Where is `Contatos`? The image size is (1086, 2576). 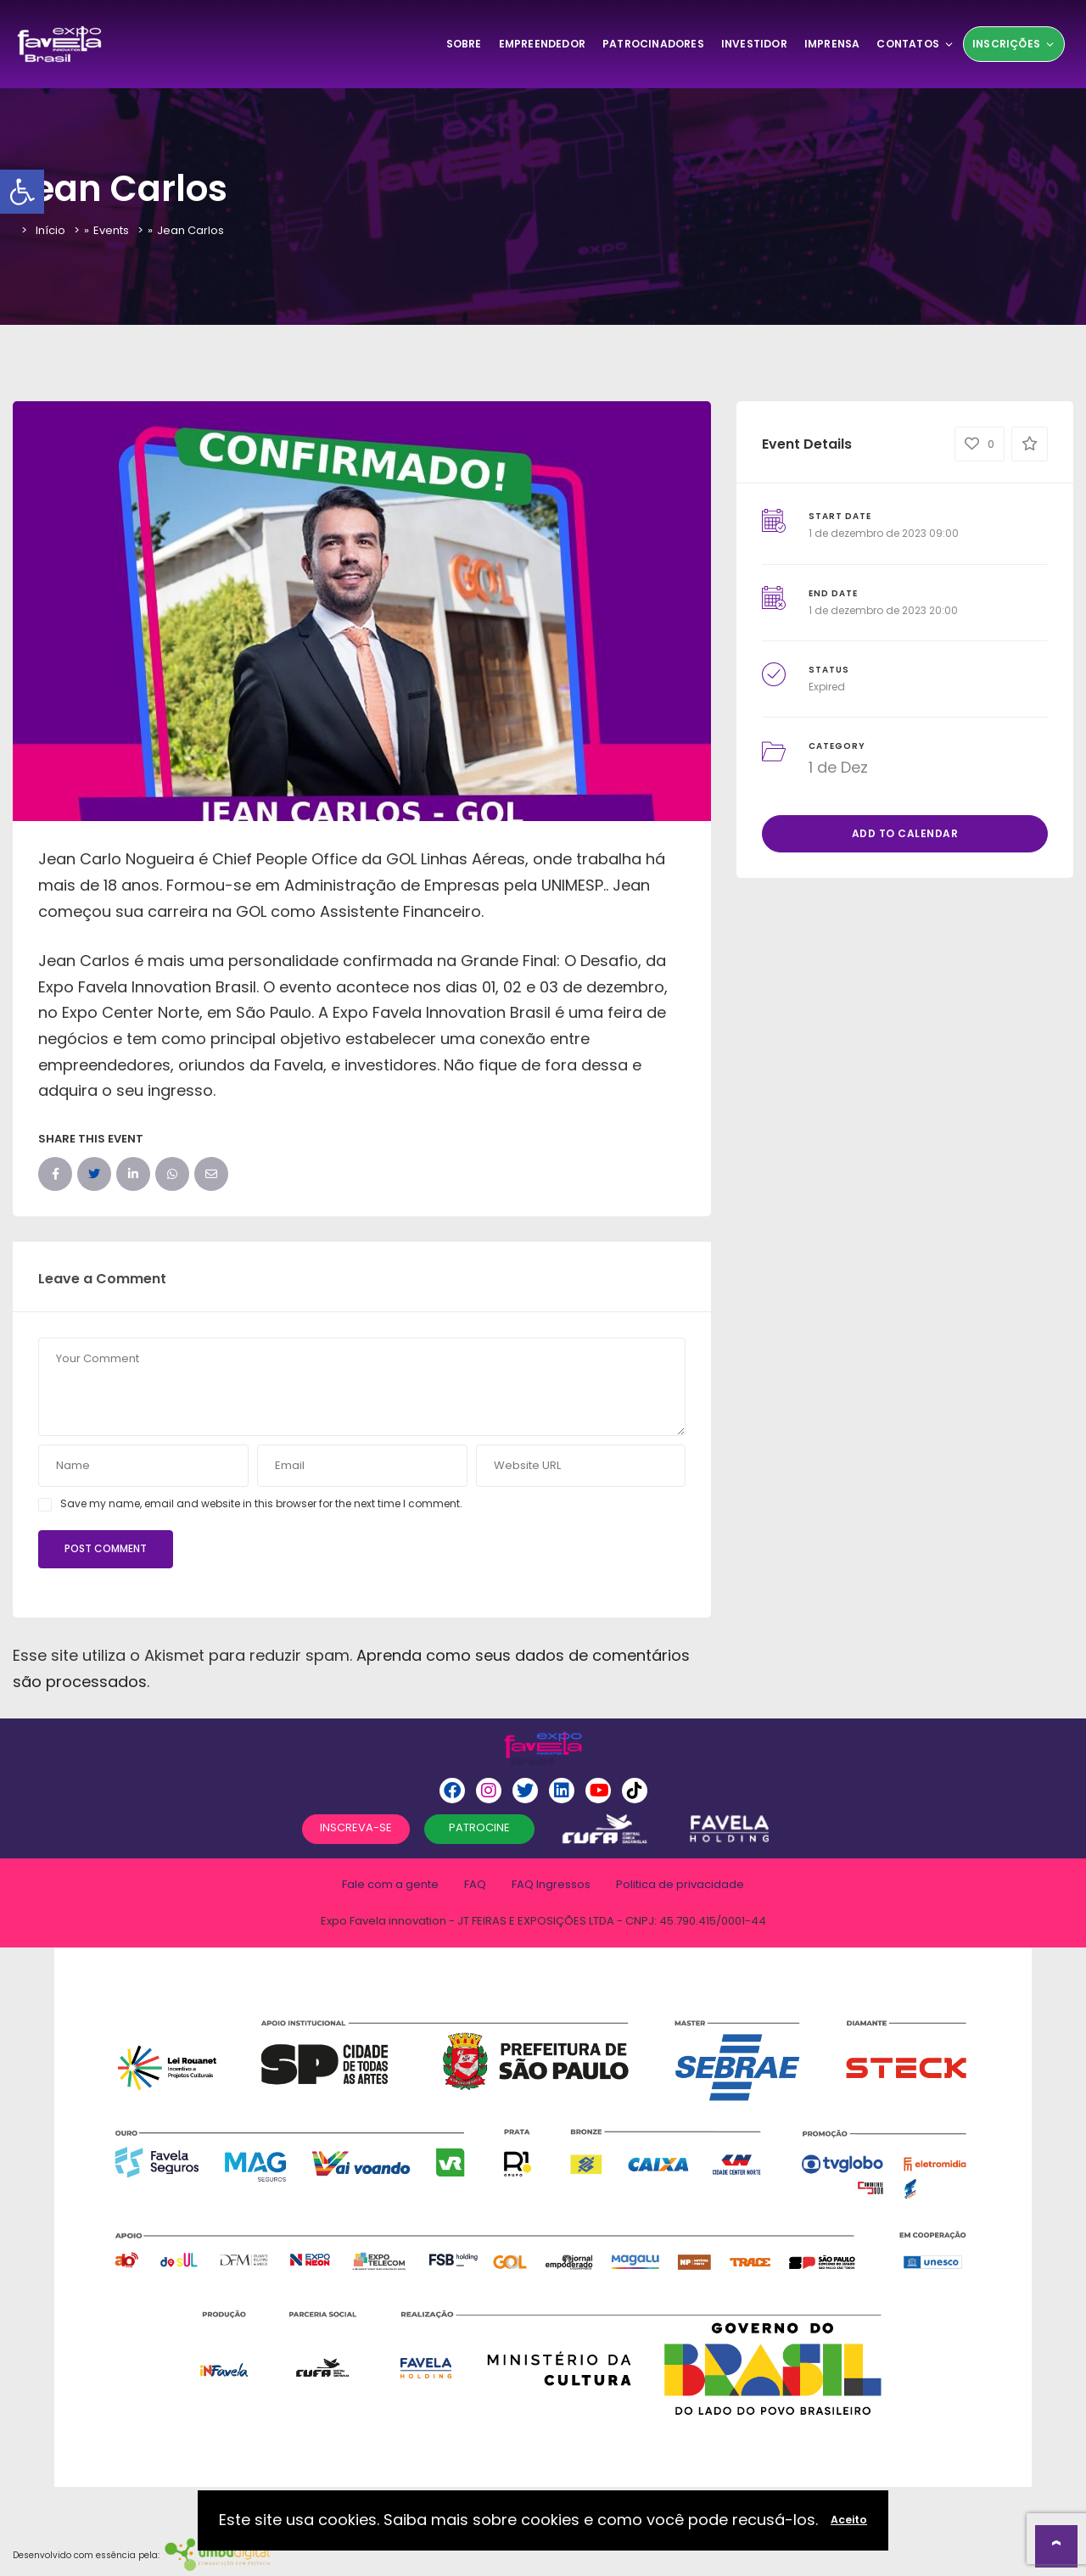
Contatos is located at coordinates (915, 43).